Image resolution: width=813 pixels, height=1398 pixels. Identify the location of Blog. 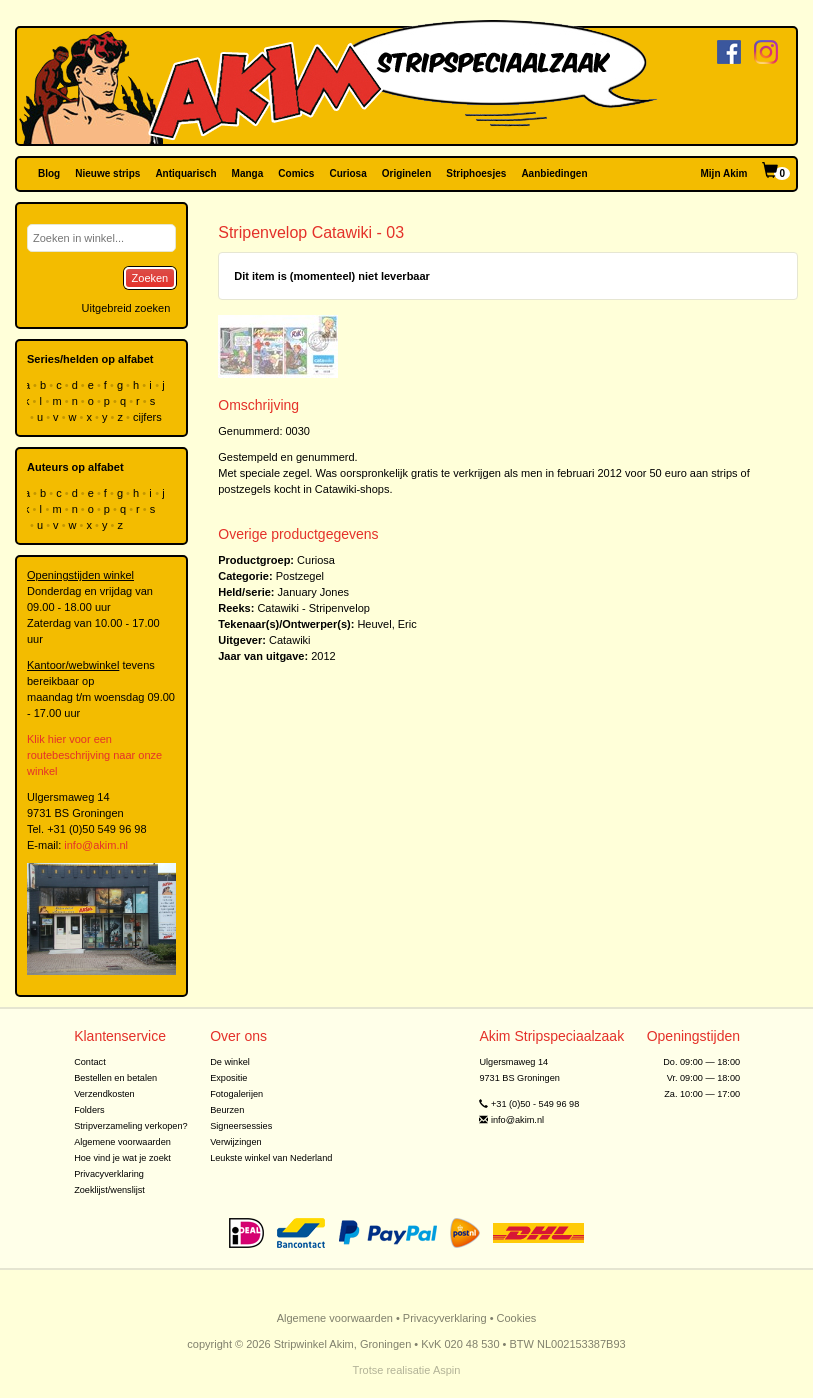
(49, 173).